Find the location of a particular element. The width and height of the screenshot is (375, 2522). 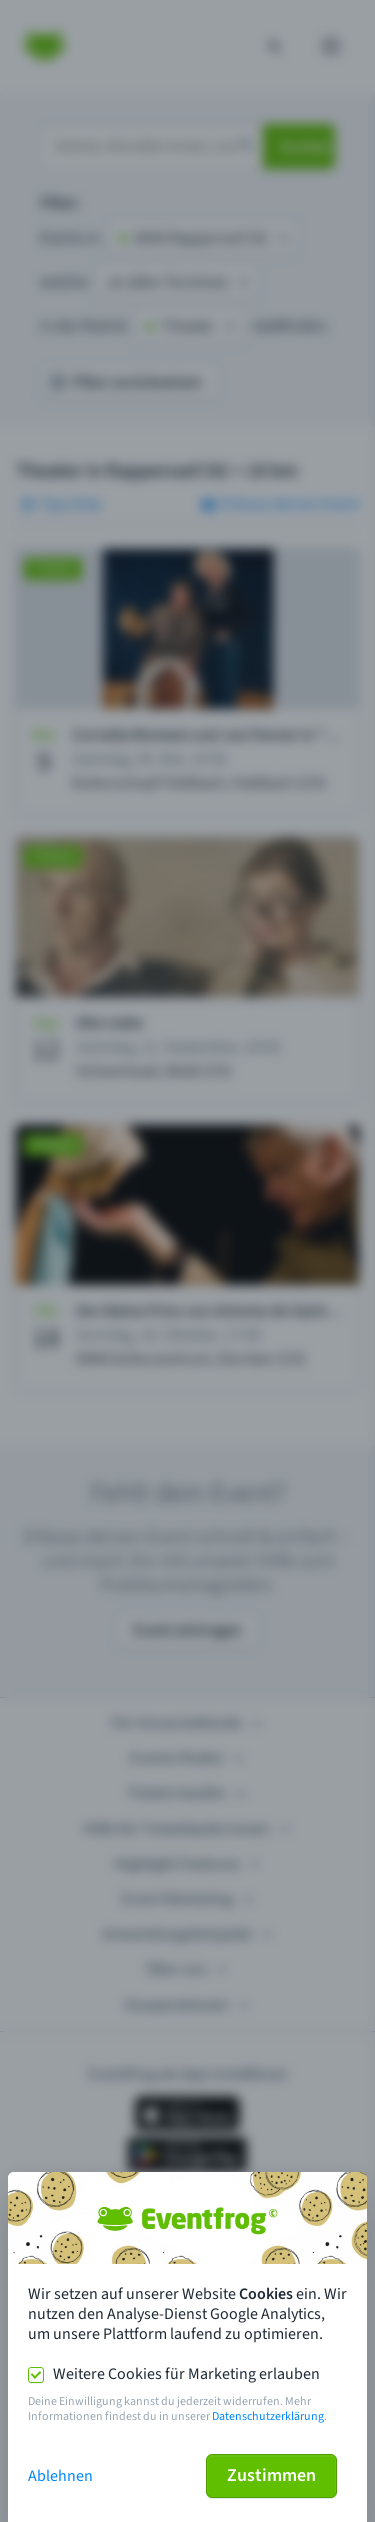

Datenschutzerklärung is located at coordinates (268, 2416).